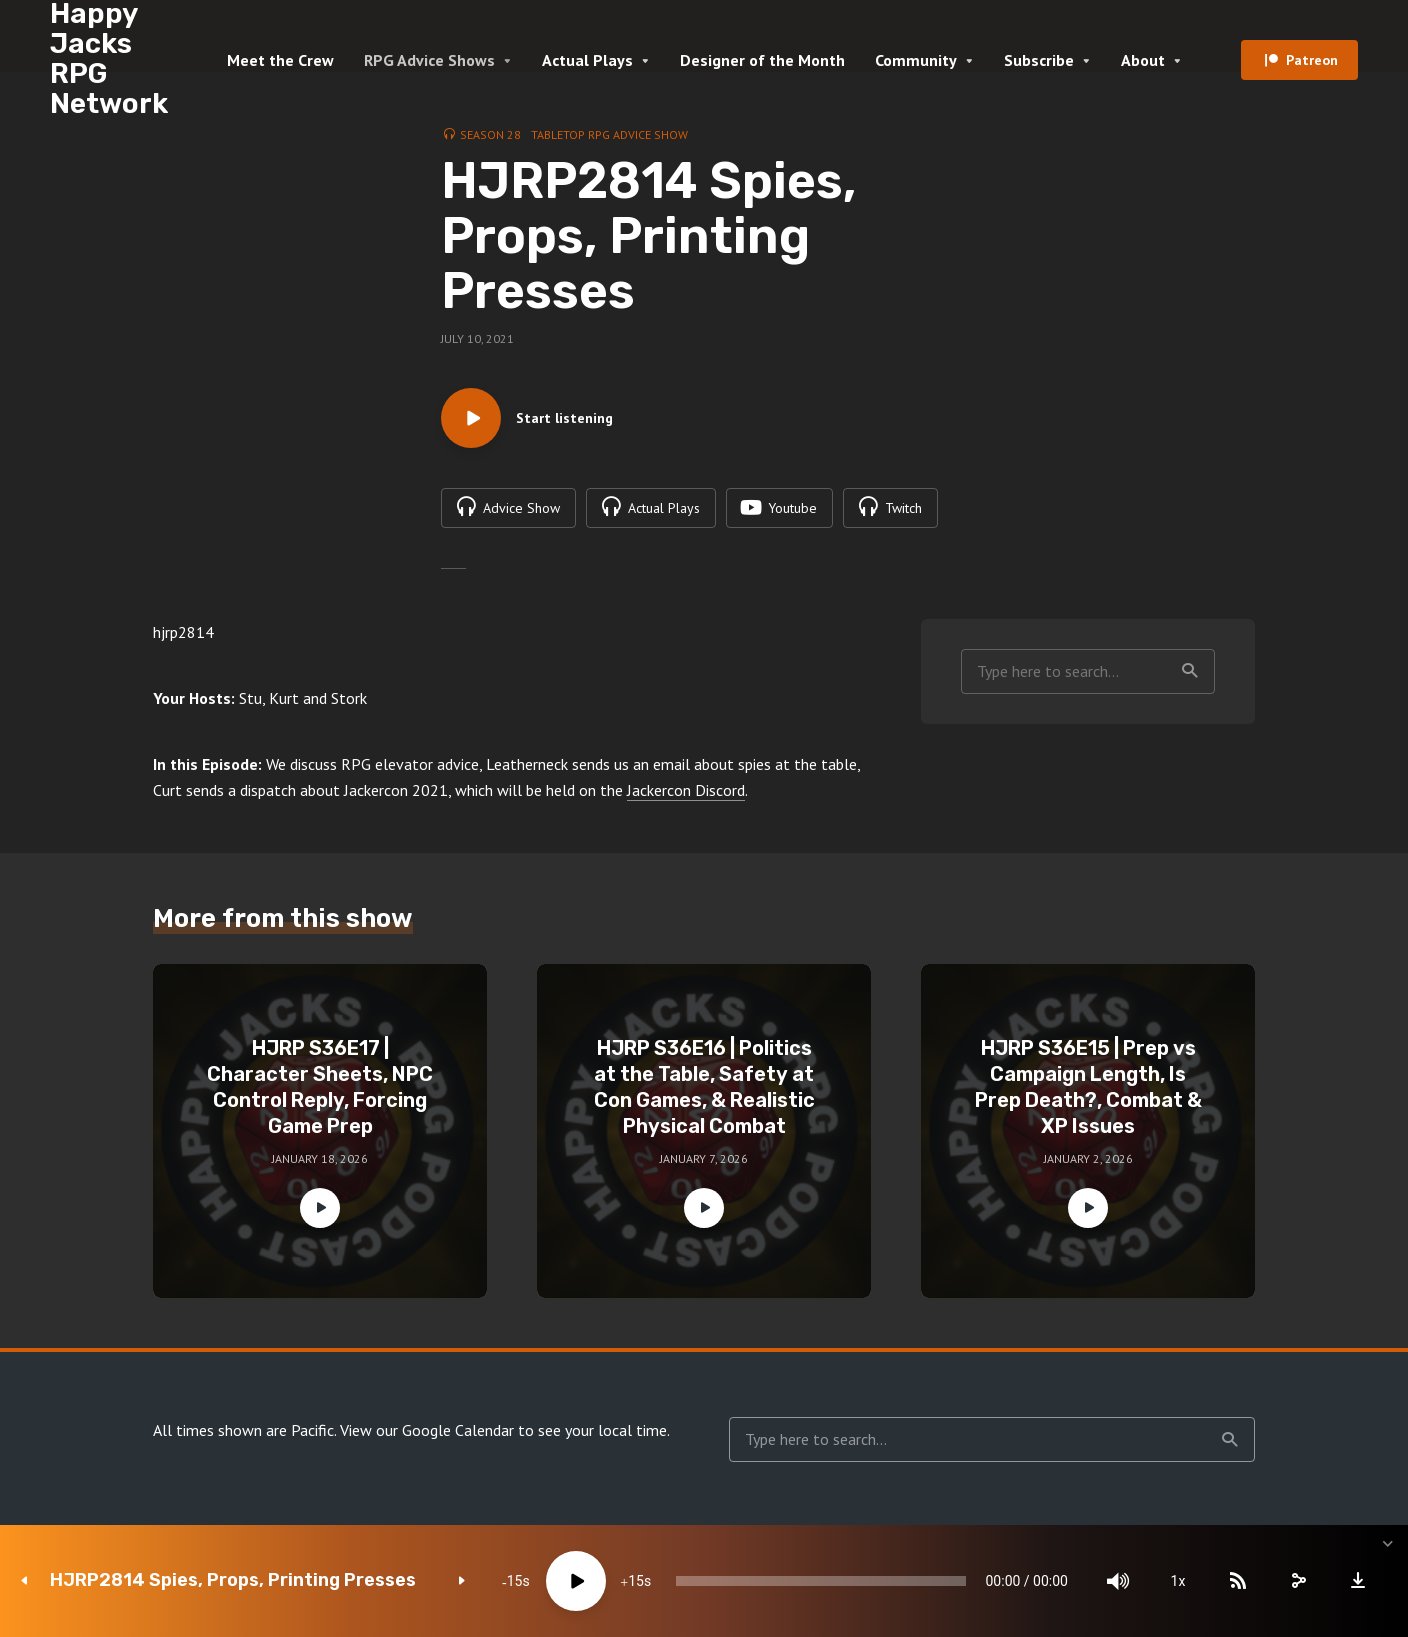  What do you see at coordinates (1298, 1581) in the screenshot?
I see `[share]` at bounding box center [1298, 1581].